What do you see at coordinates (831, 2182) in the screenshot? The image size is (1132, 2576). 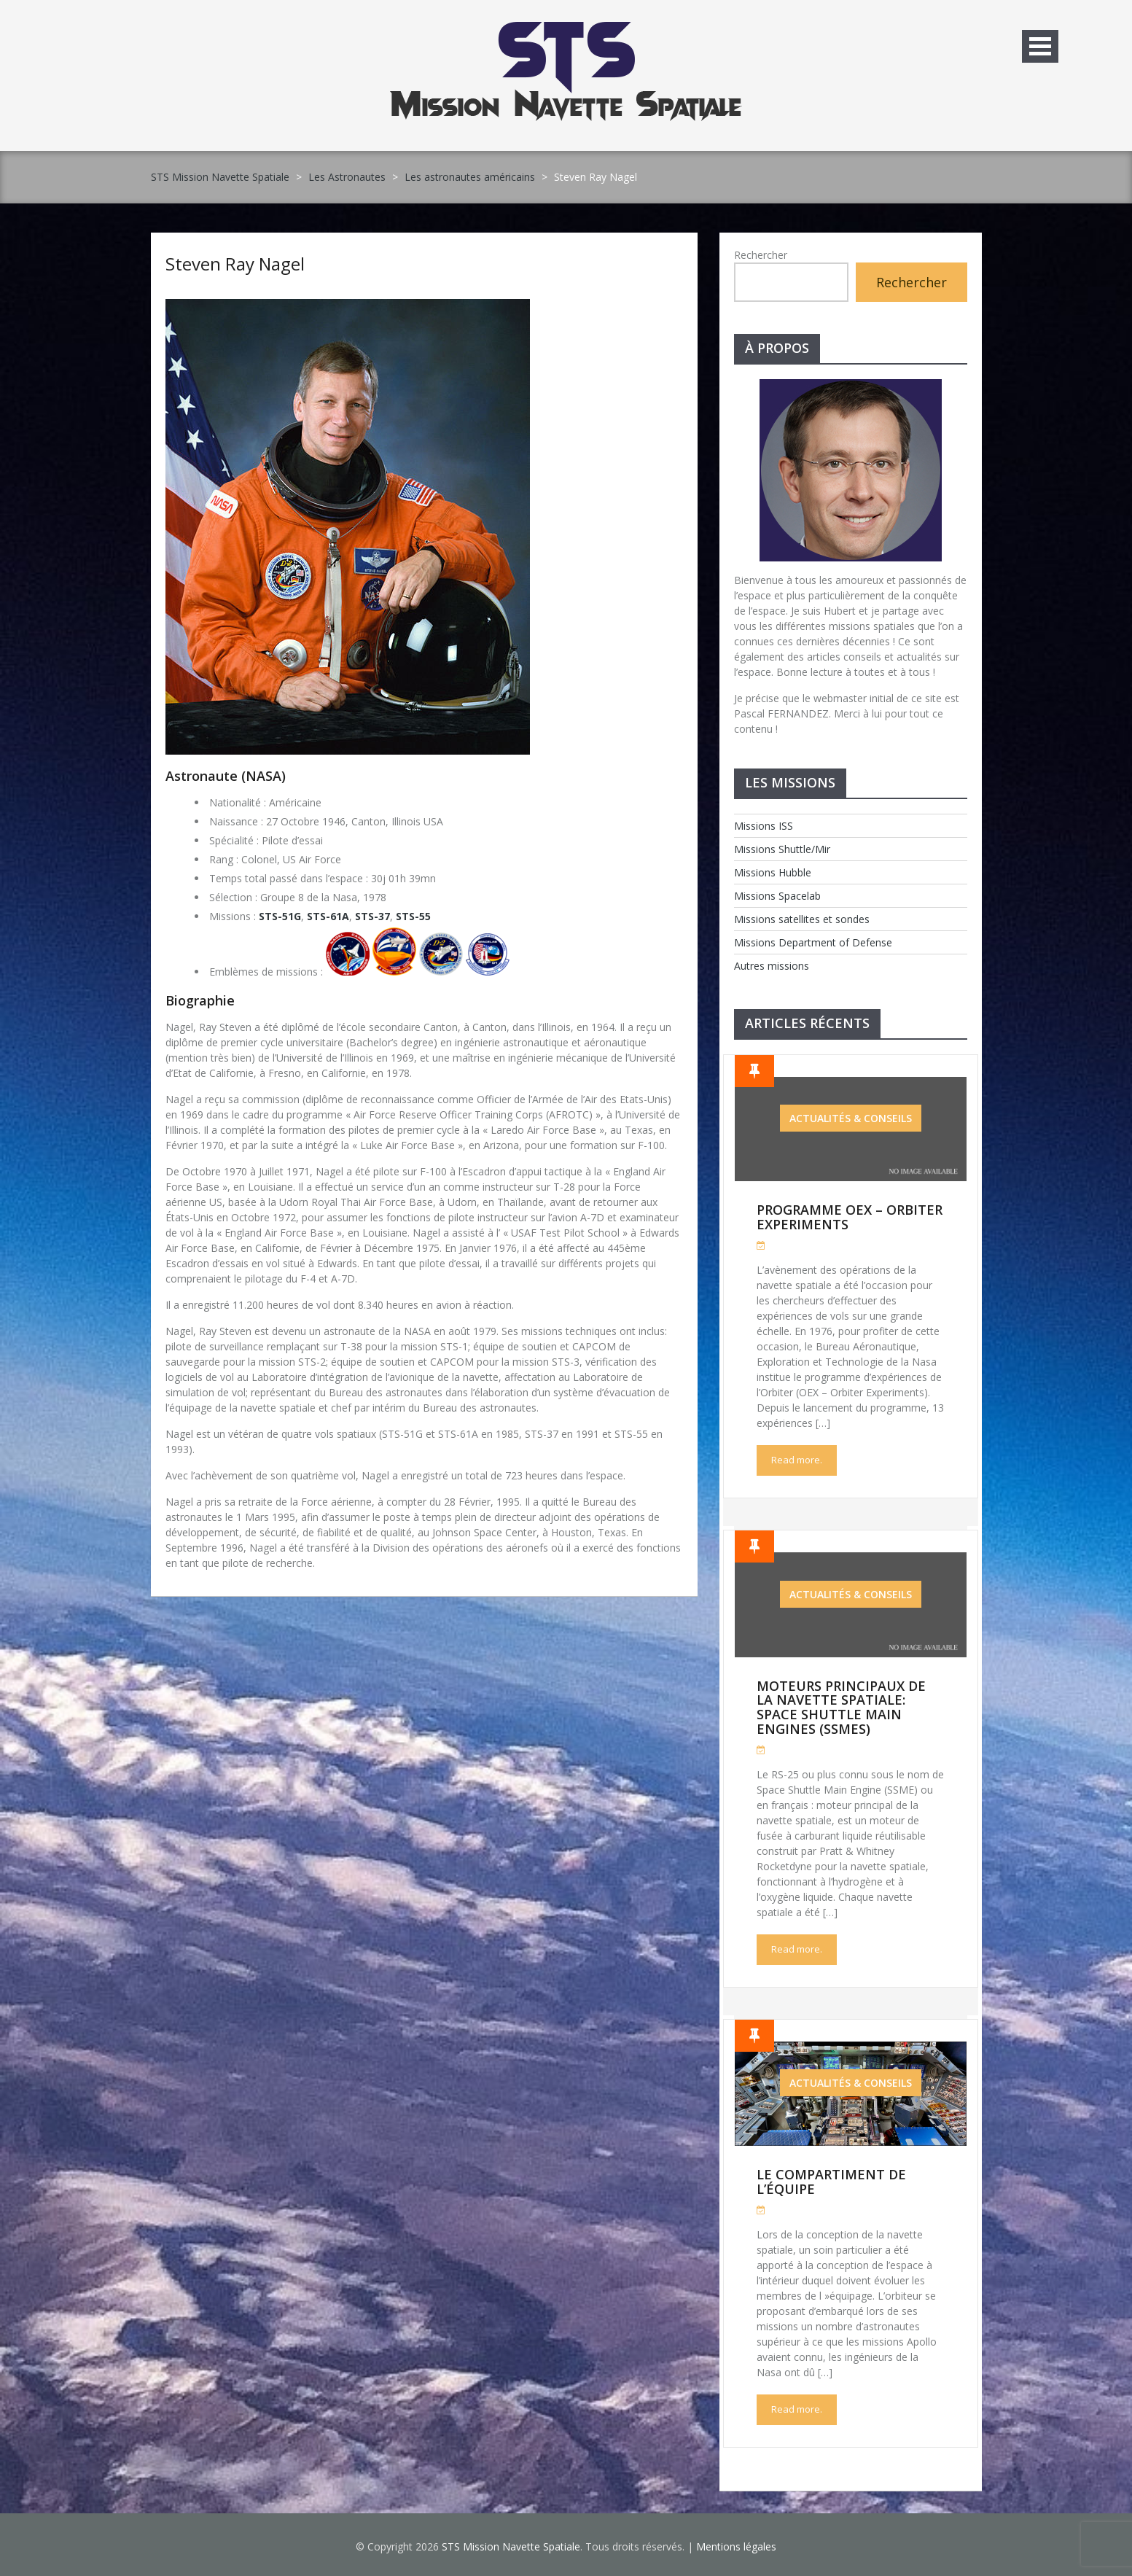 I see `Le compartiment de l’équipe` at bounding box center [831, 2182].